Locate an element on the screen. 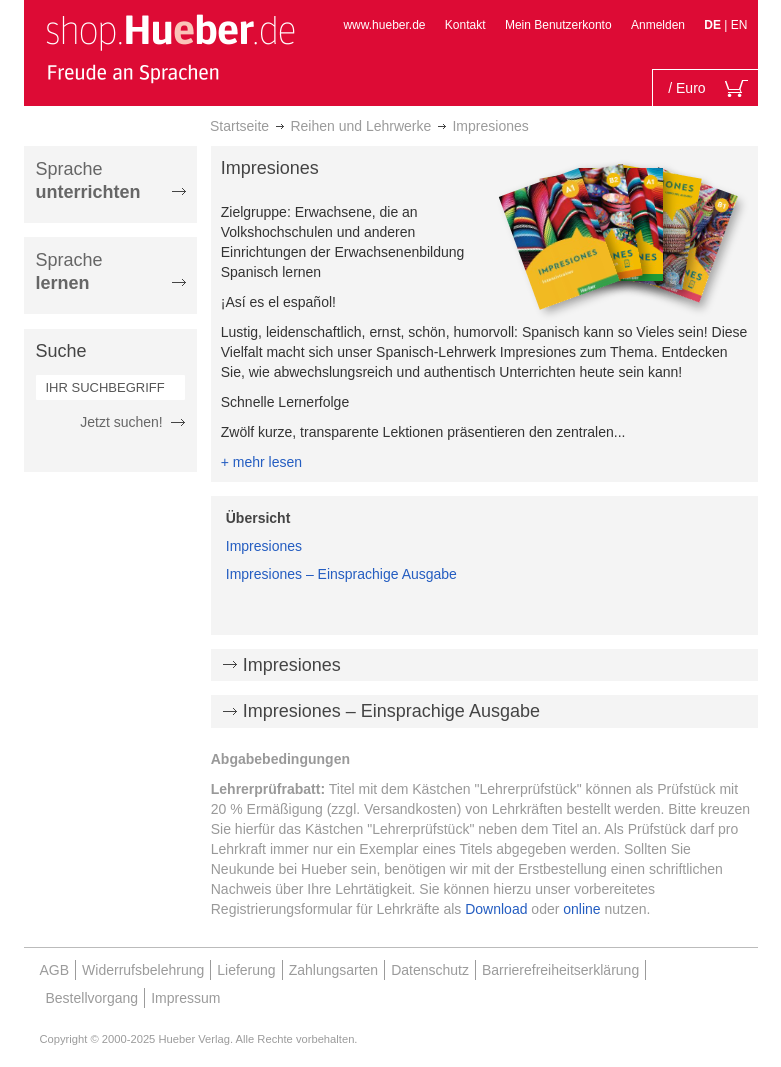 The image size is (781, 1067). Impresiones is located at coordinates (264, 546).